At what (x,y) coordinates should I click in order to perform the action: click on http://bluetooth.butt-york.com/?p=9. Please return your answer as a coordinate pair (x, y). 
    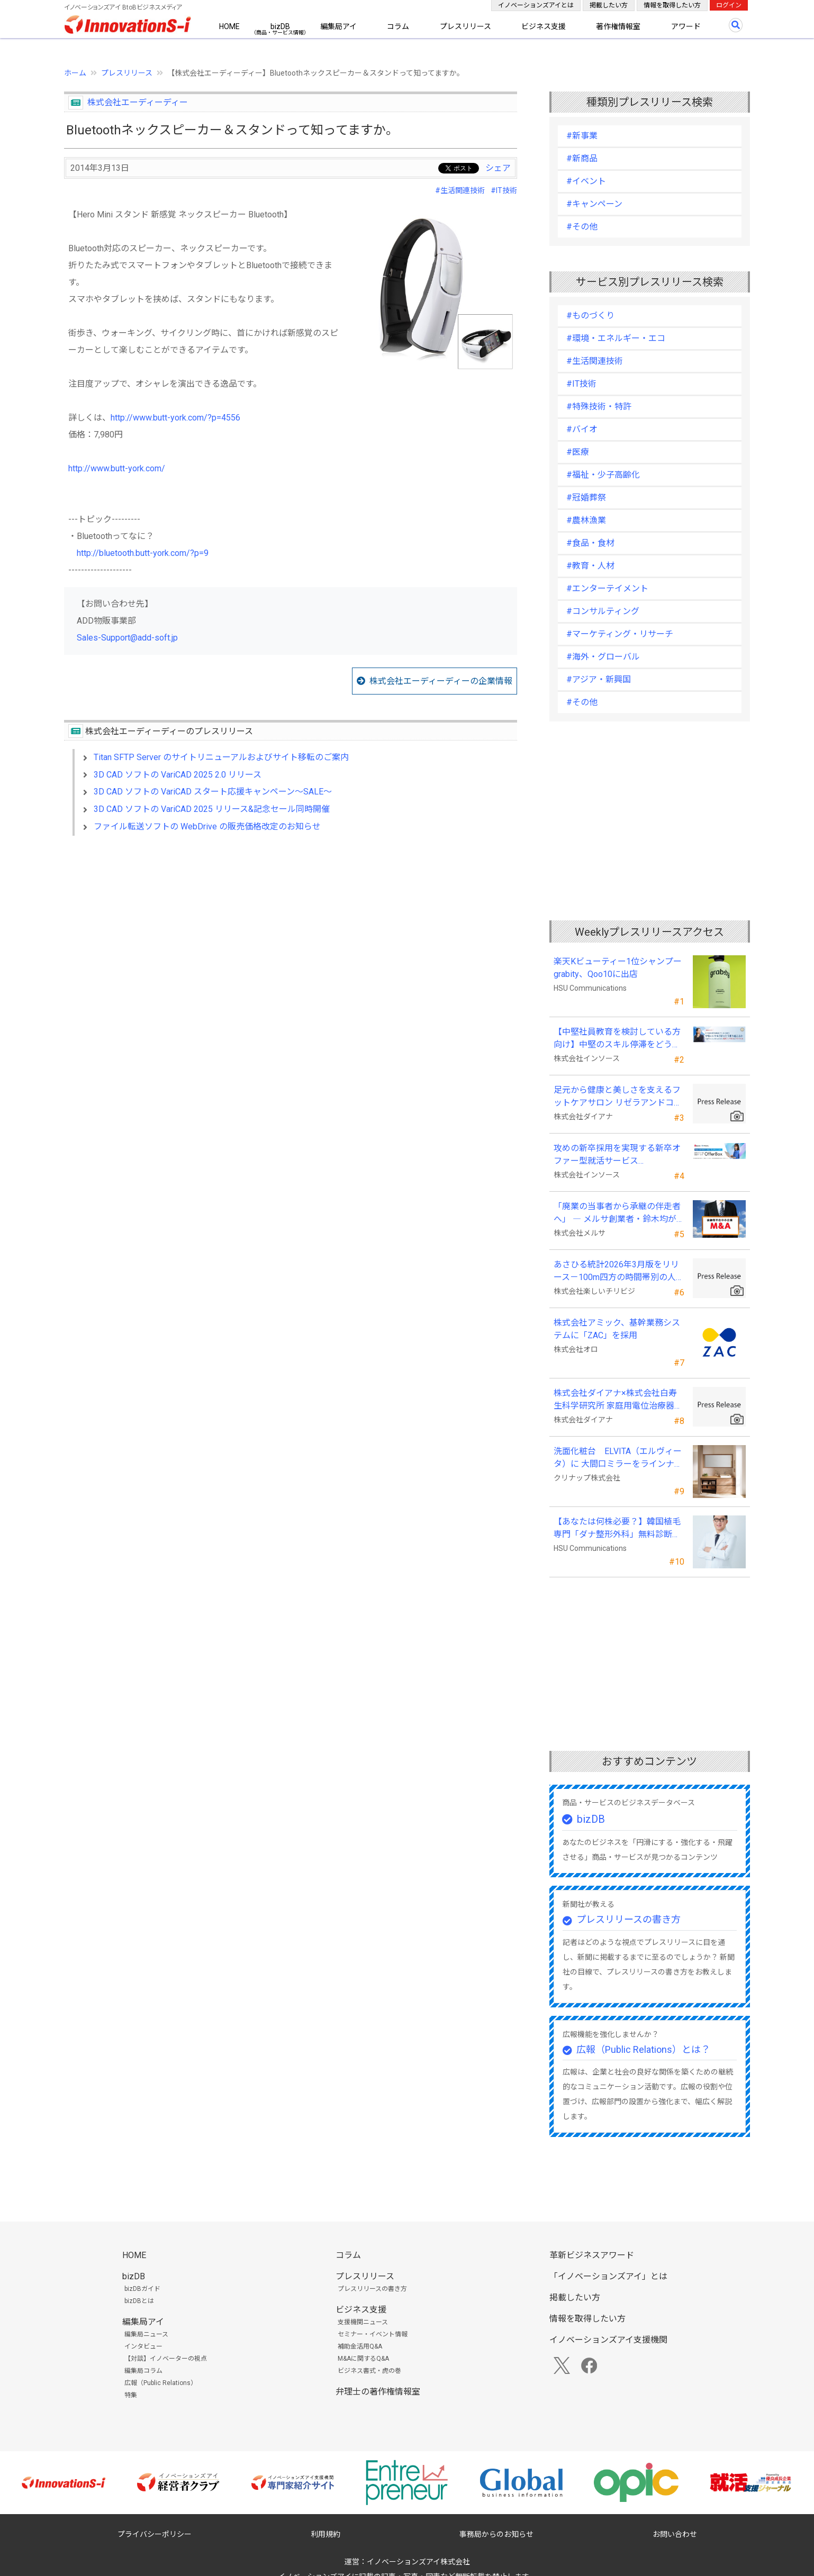
    Looking at the image, I should click on (143, 553).